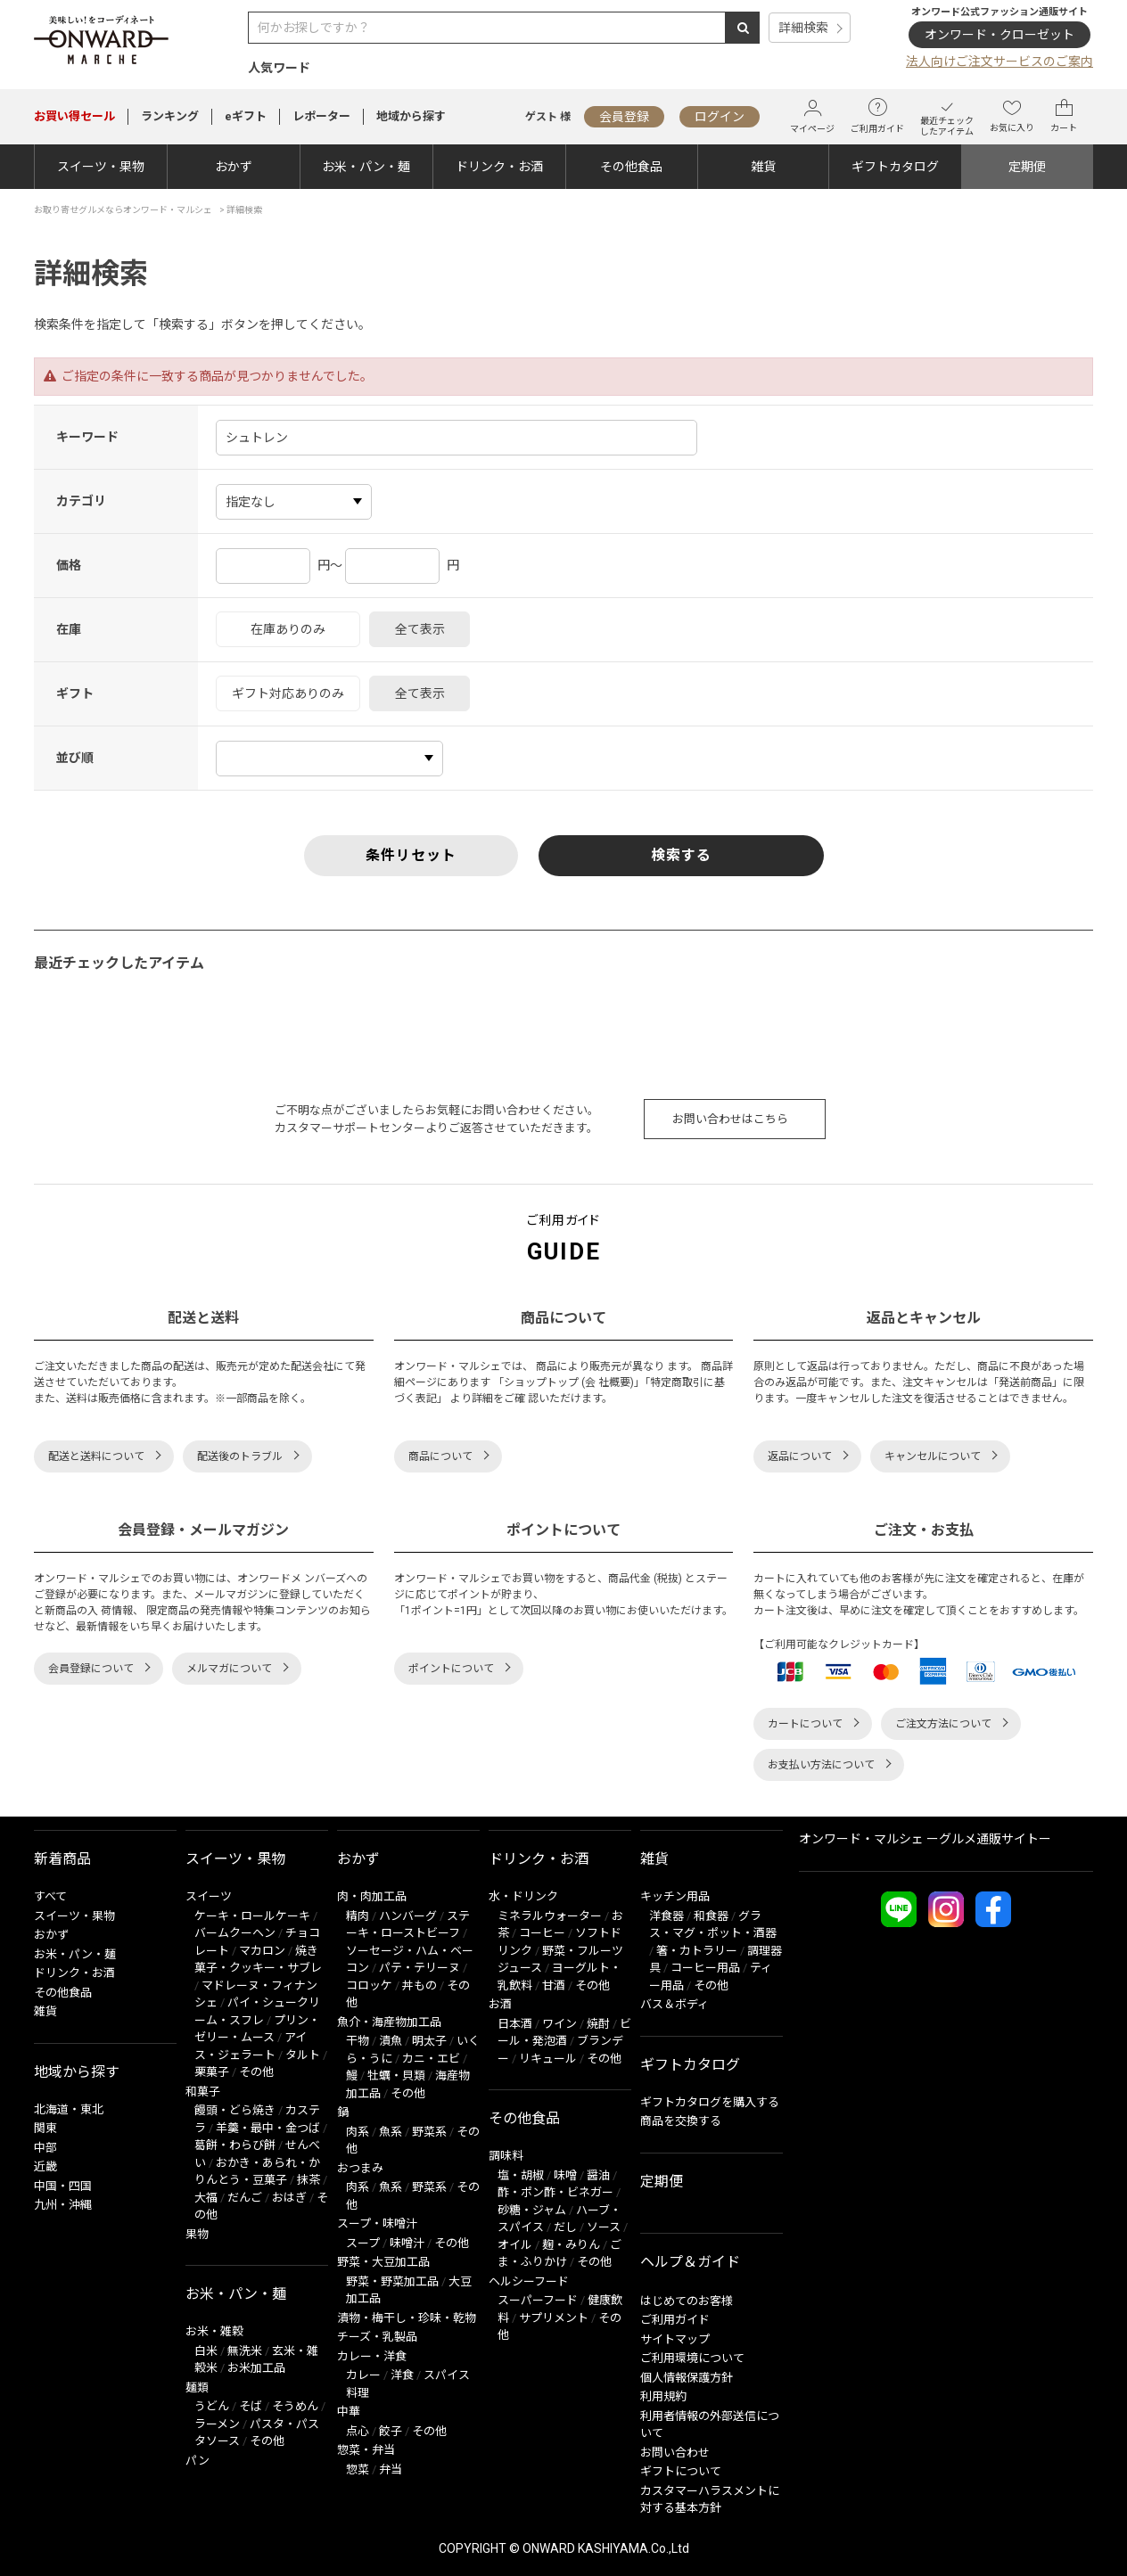 The image size is (1127, 2576). What do you see at coordinates (62, 1858) in the screenshot?
I see `新着商品` at bounding box center [62, 1858].